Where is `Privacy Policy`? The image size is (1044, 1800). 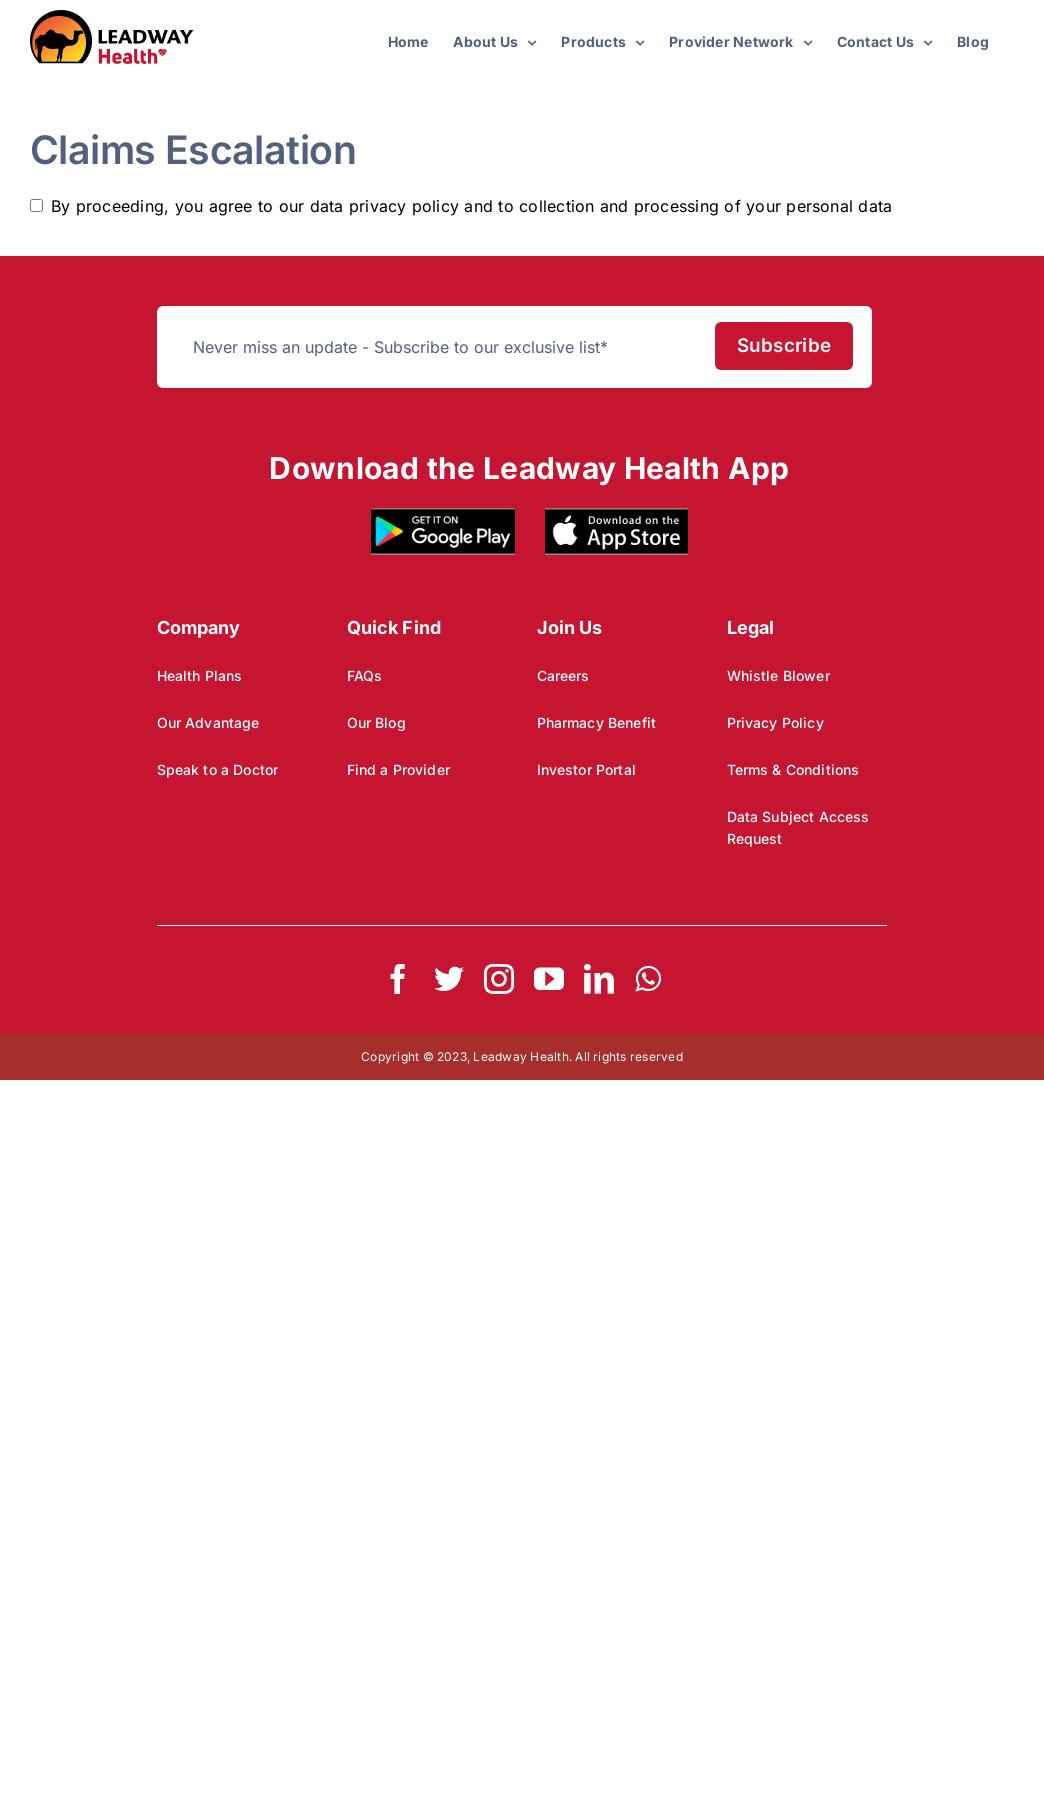 Privacy Policy is located at coordinates (775, 722).